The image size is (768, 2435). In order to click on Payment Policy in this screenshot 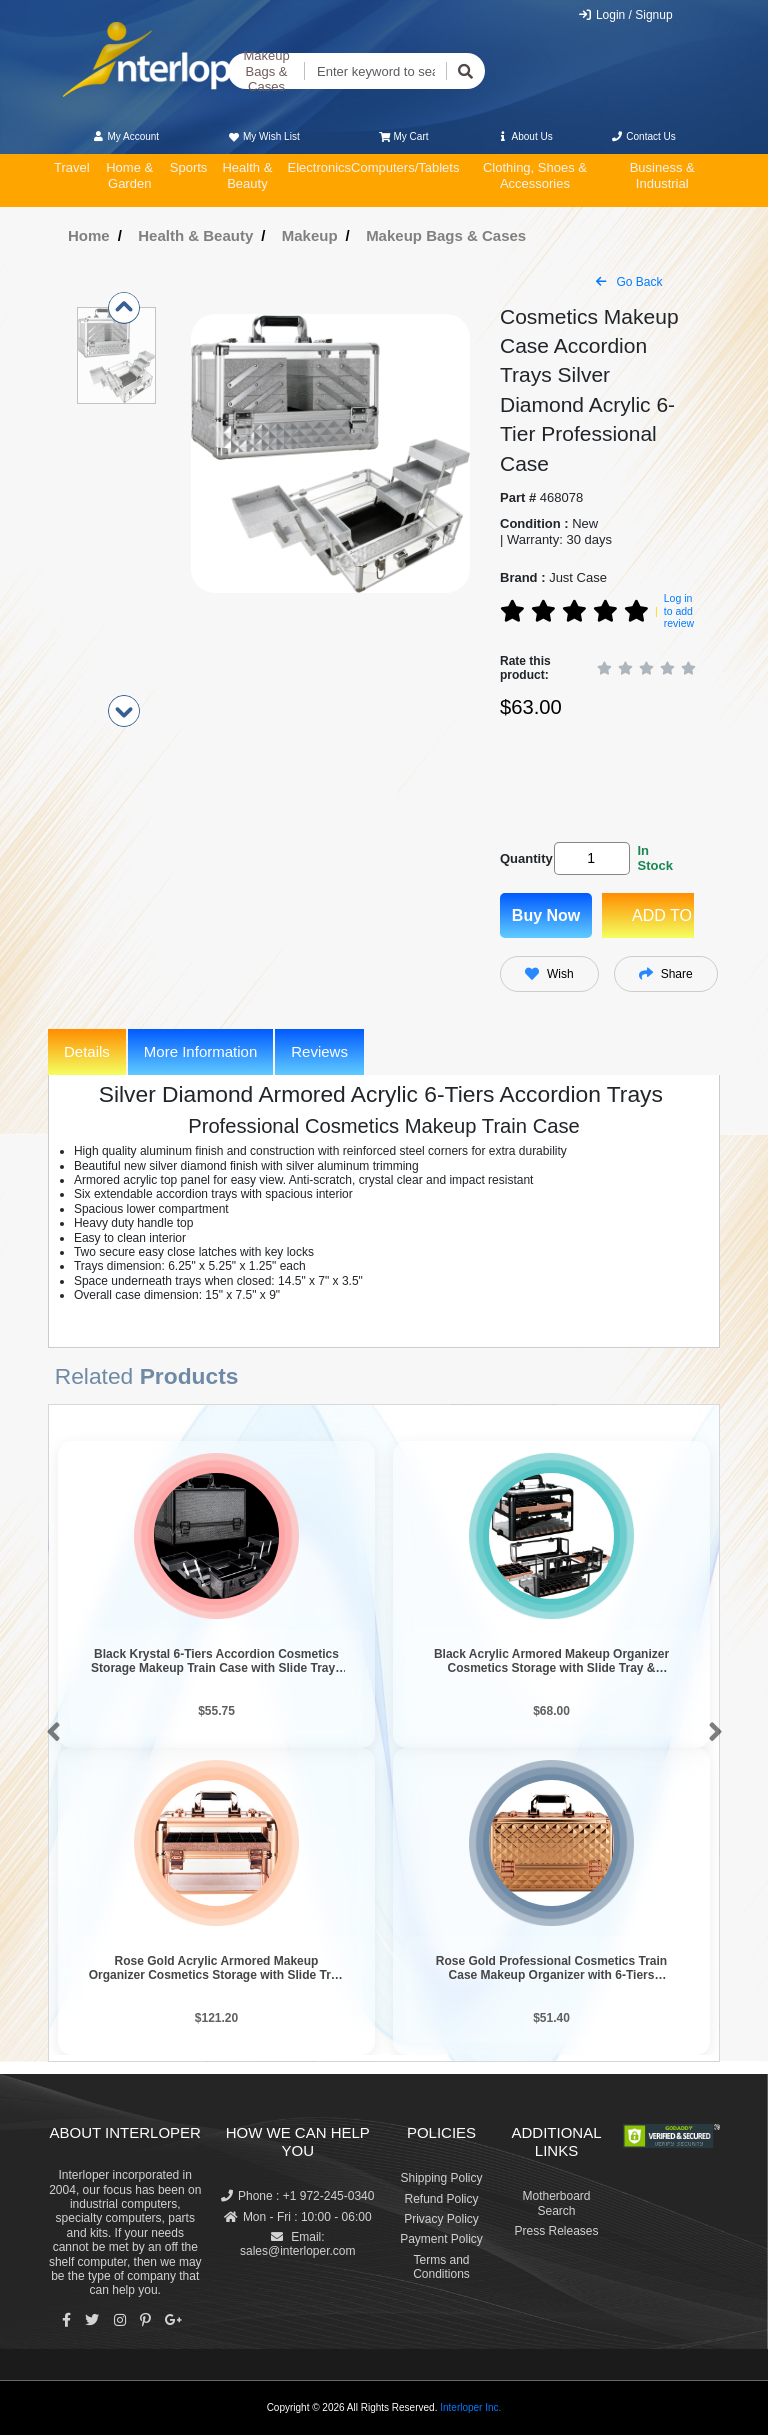, I will do `click(441, 2239)`.